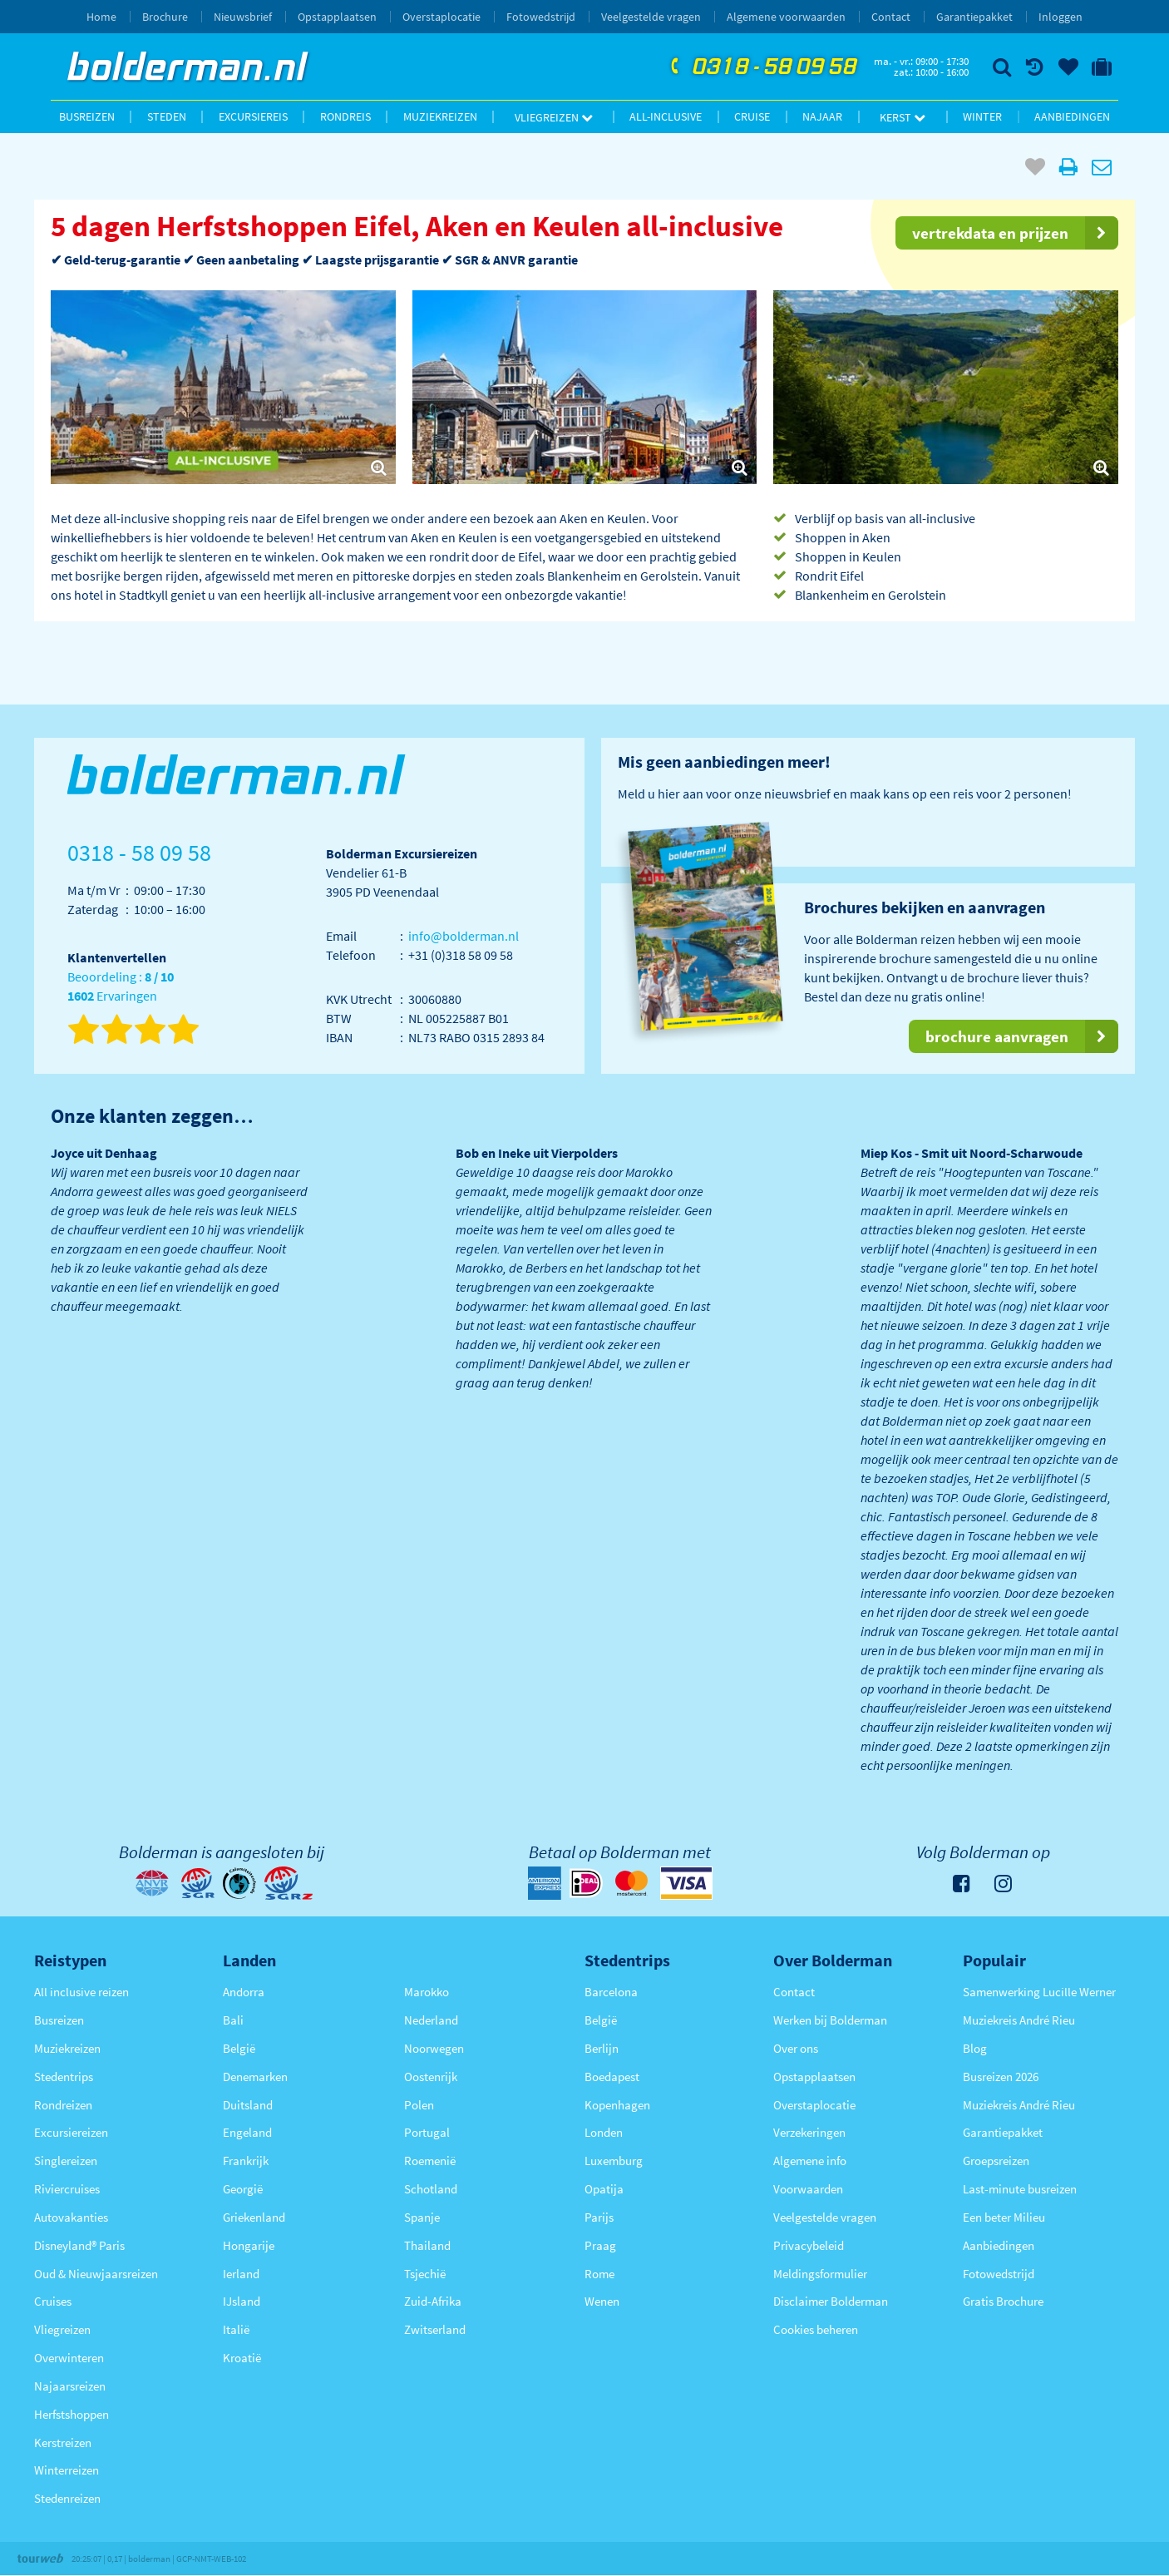 The image size is (1169, 2576). Describe the element at coordinates (431, 2020) in the screenshot. I see `Nederland` at that location.